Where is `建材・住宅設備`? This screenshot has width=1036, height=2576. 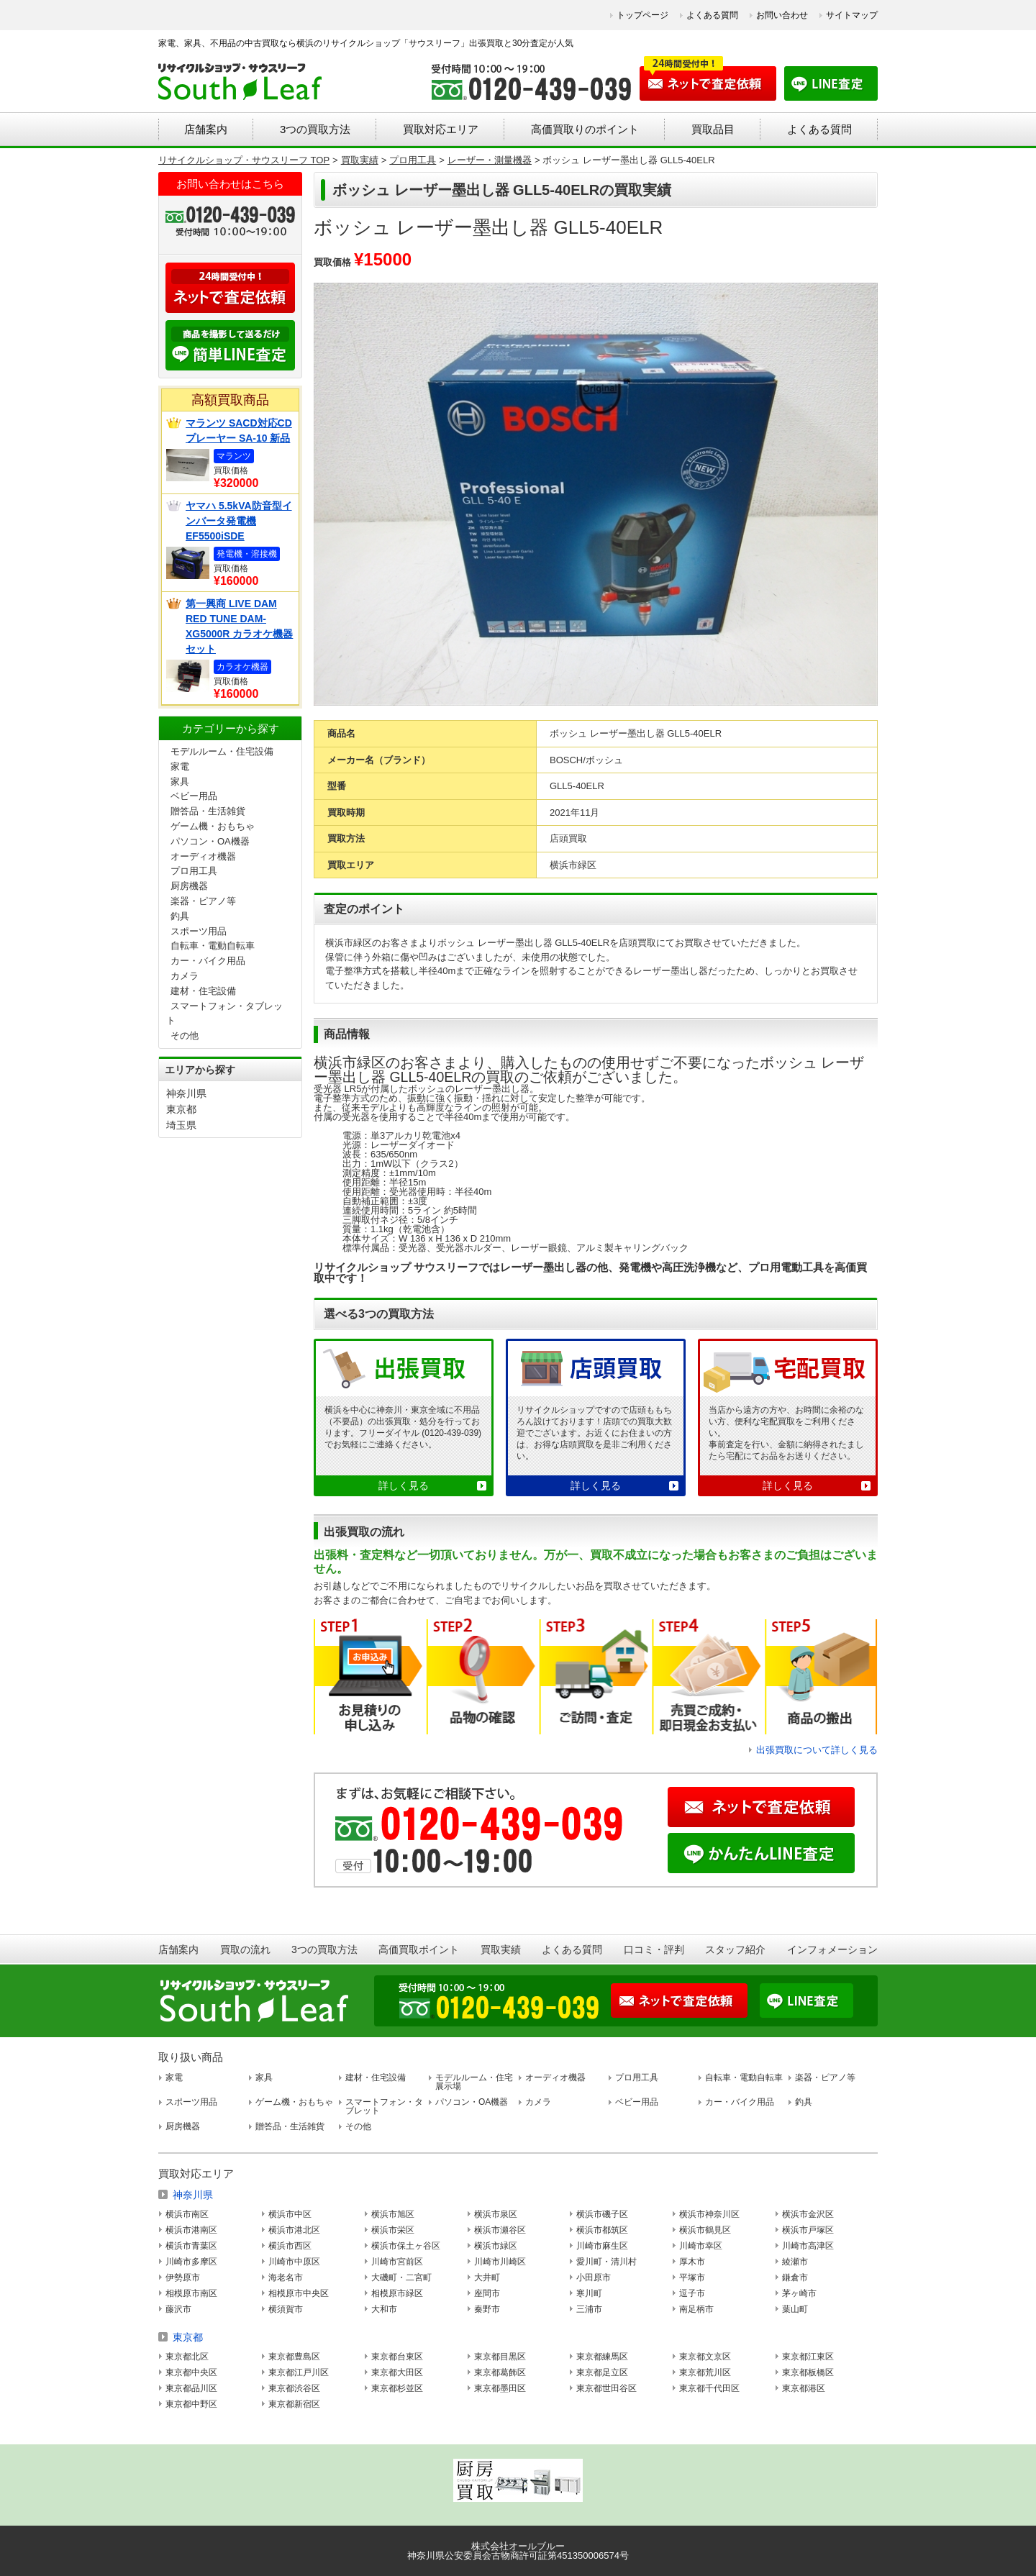
建材・住宅設備 is located at coordinates (203, 991).